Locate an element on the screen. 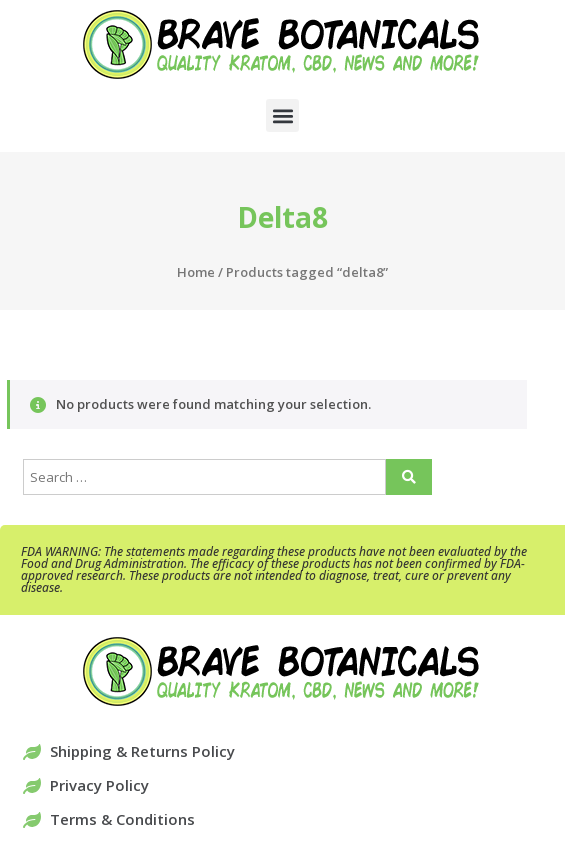 The width and height of the screenshot is (565, 867). [button] is located at coordinates (282, 115).